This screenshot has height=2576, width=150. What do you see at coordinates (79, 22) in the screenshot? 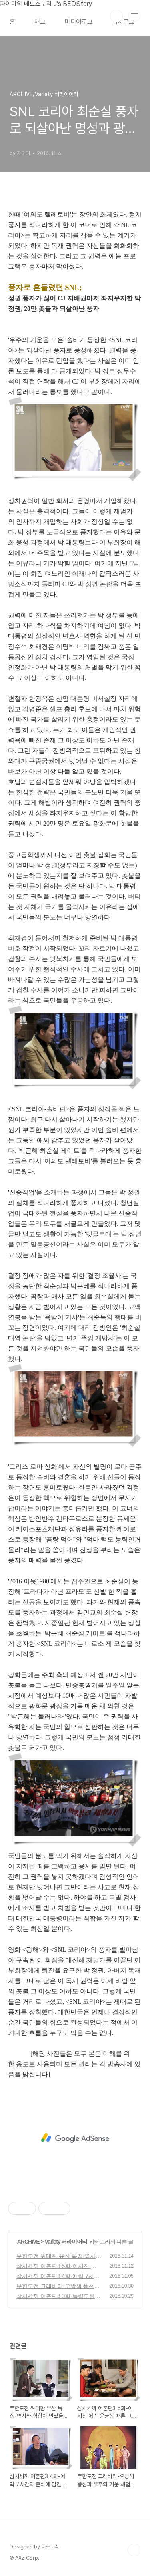
I see `미디어로그` at bounding box center [79, 22].